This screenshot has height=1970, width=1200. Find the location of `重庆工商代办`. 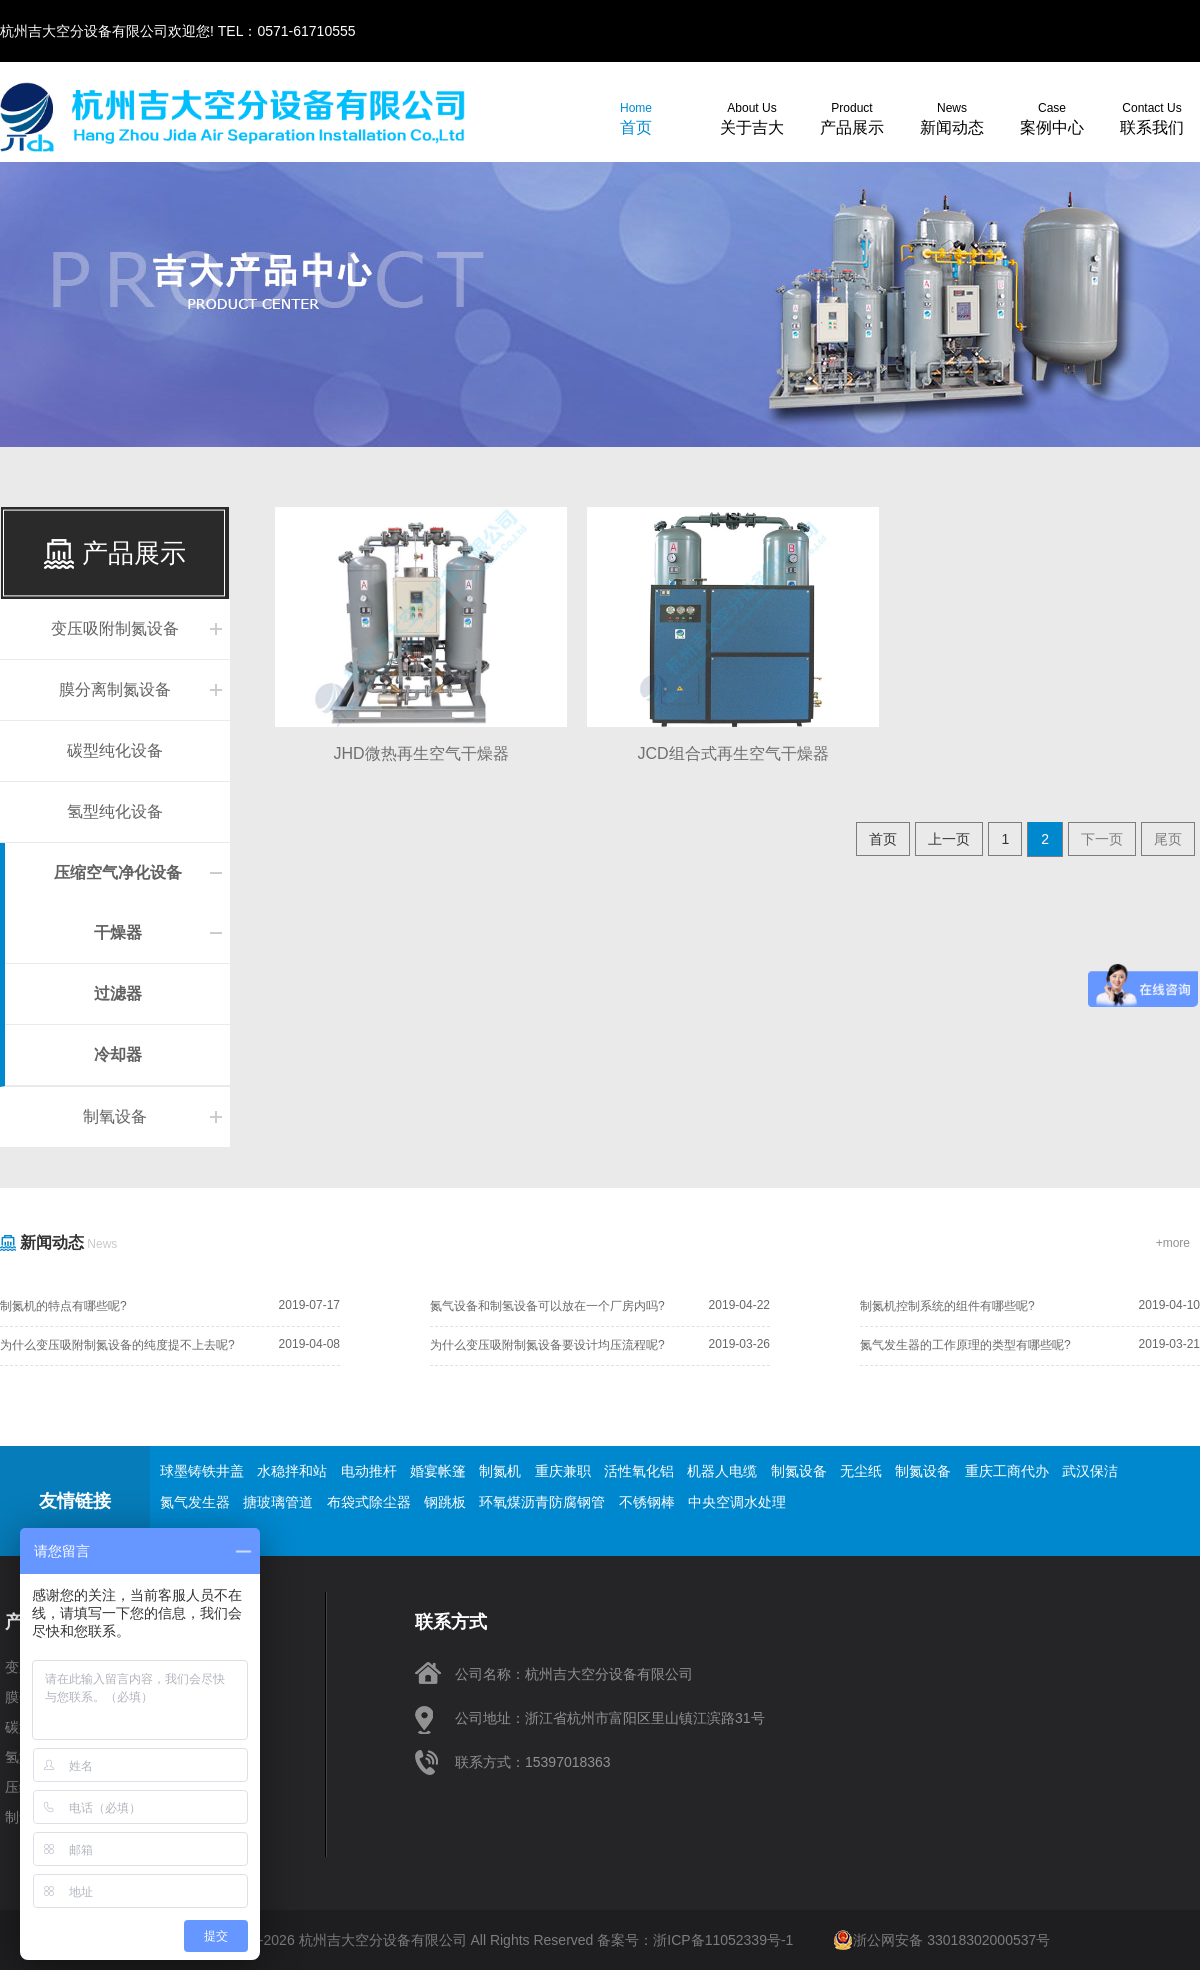

重庆工商代办 is located at coordinates (1007, 1471).